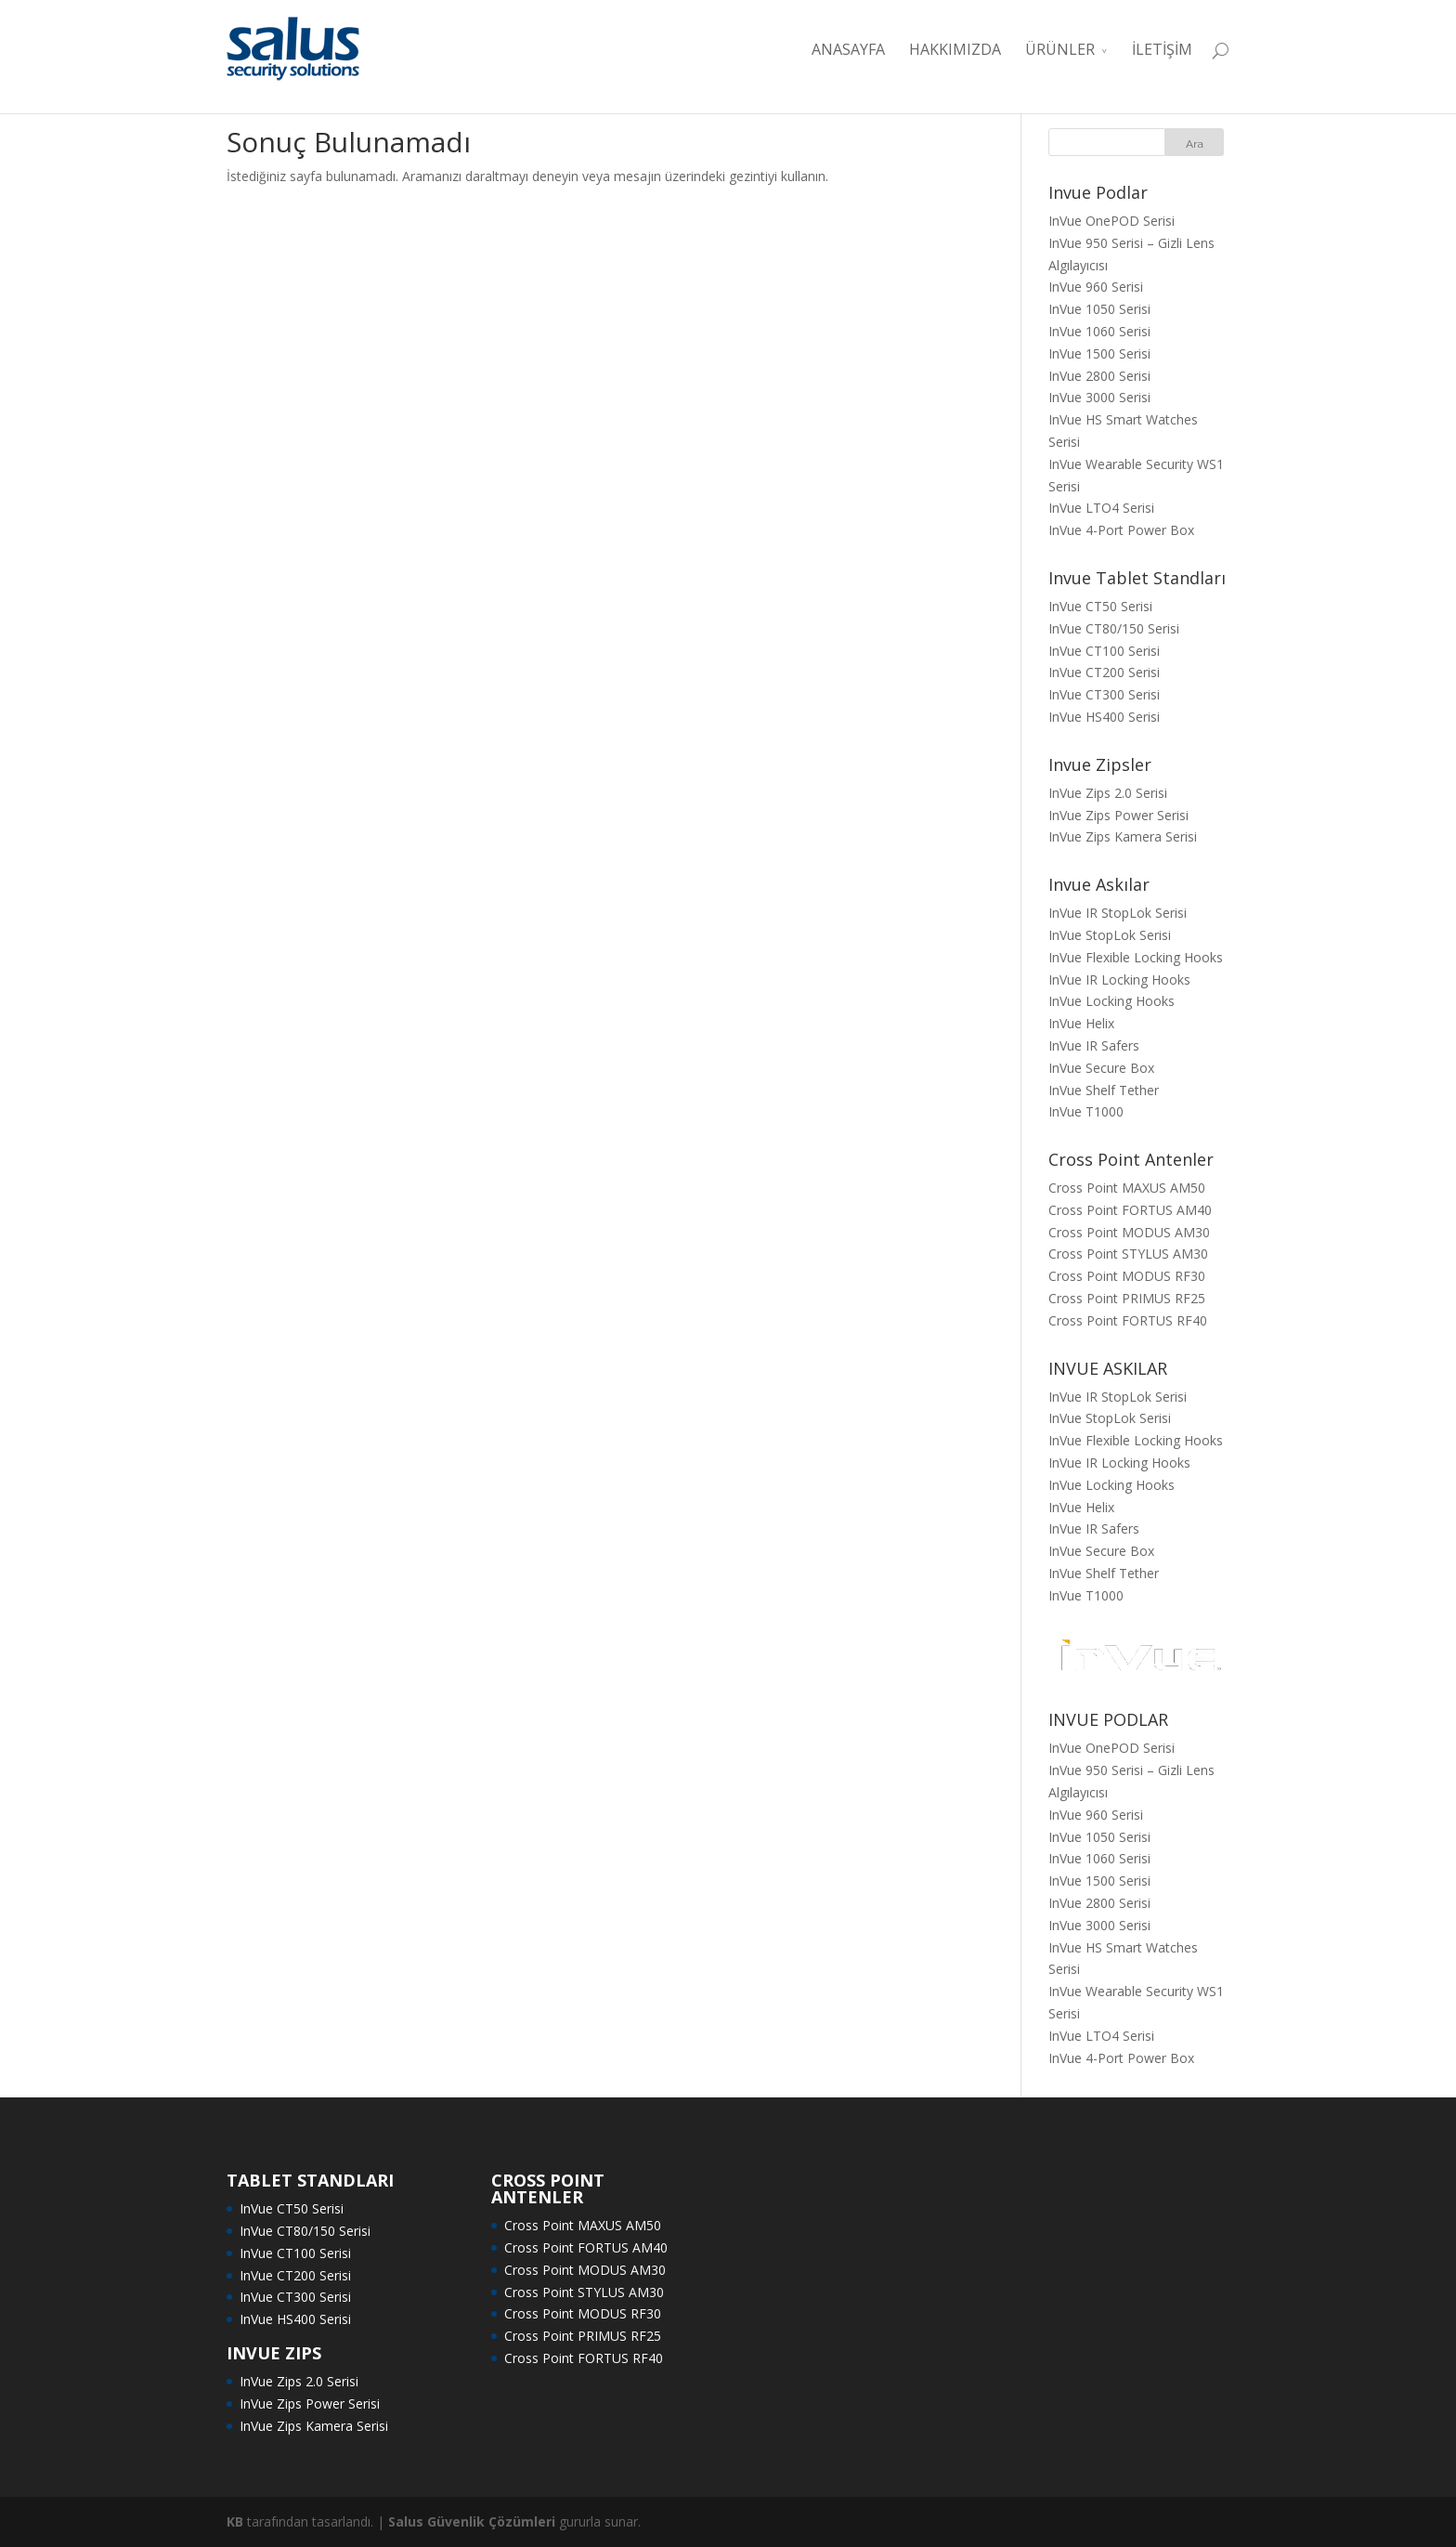 The height and width of the screenshot is (2547, 1456). Describe the element at coordinates (1162, 49) in the screenshot. I see `İLETİŞİM` at that location.